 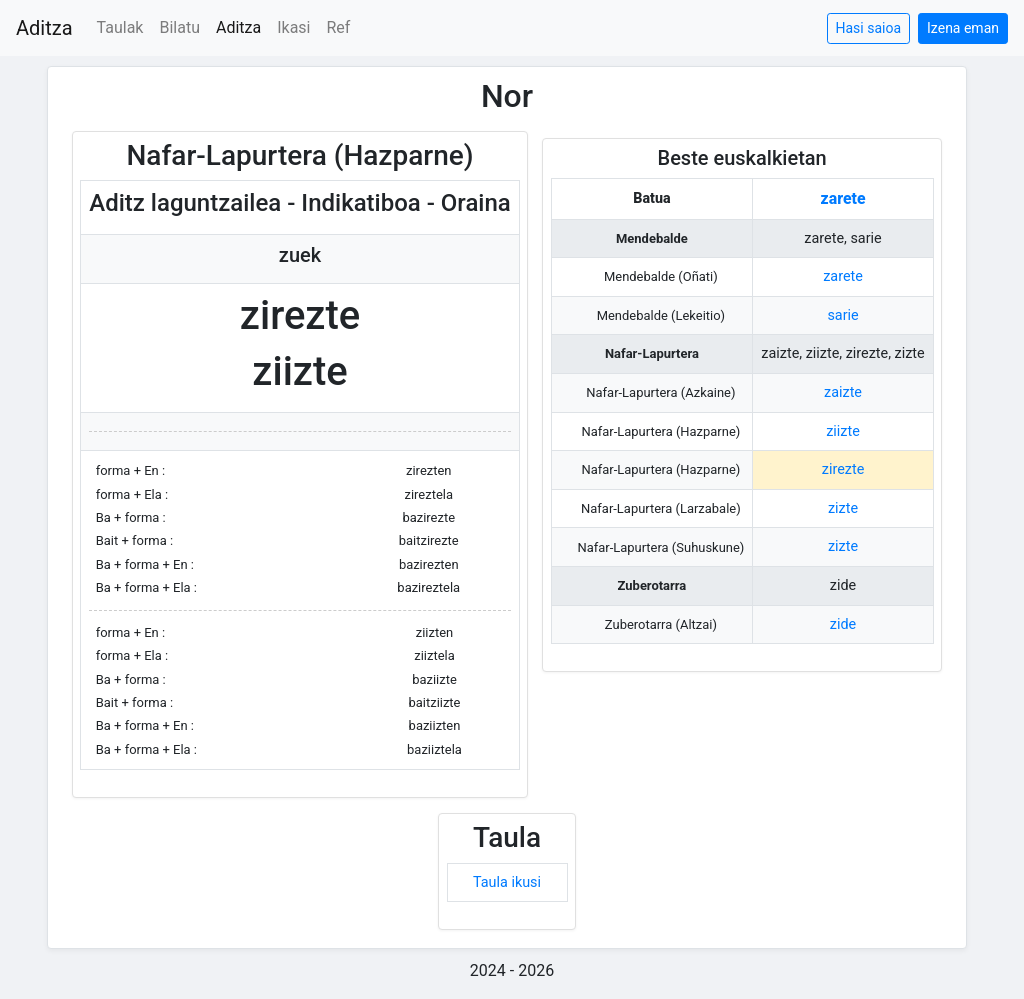 I want to click on Bilatu, so click(x=179, y=27).